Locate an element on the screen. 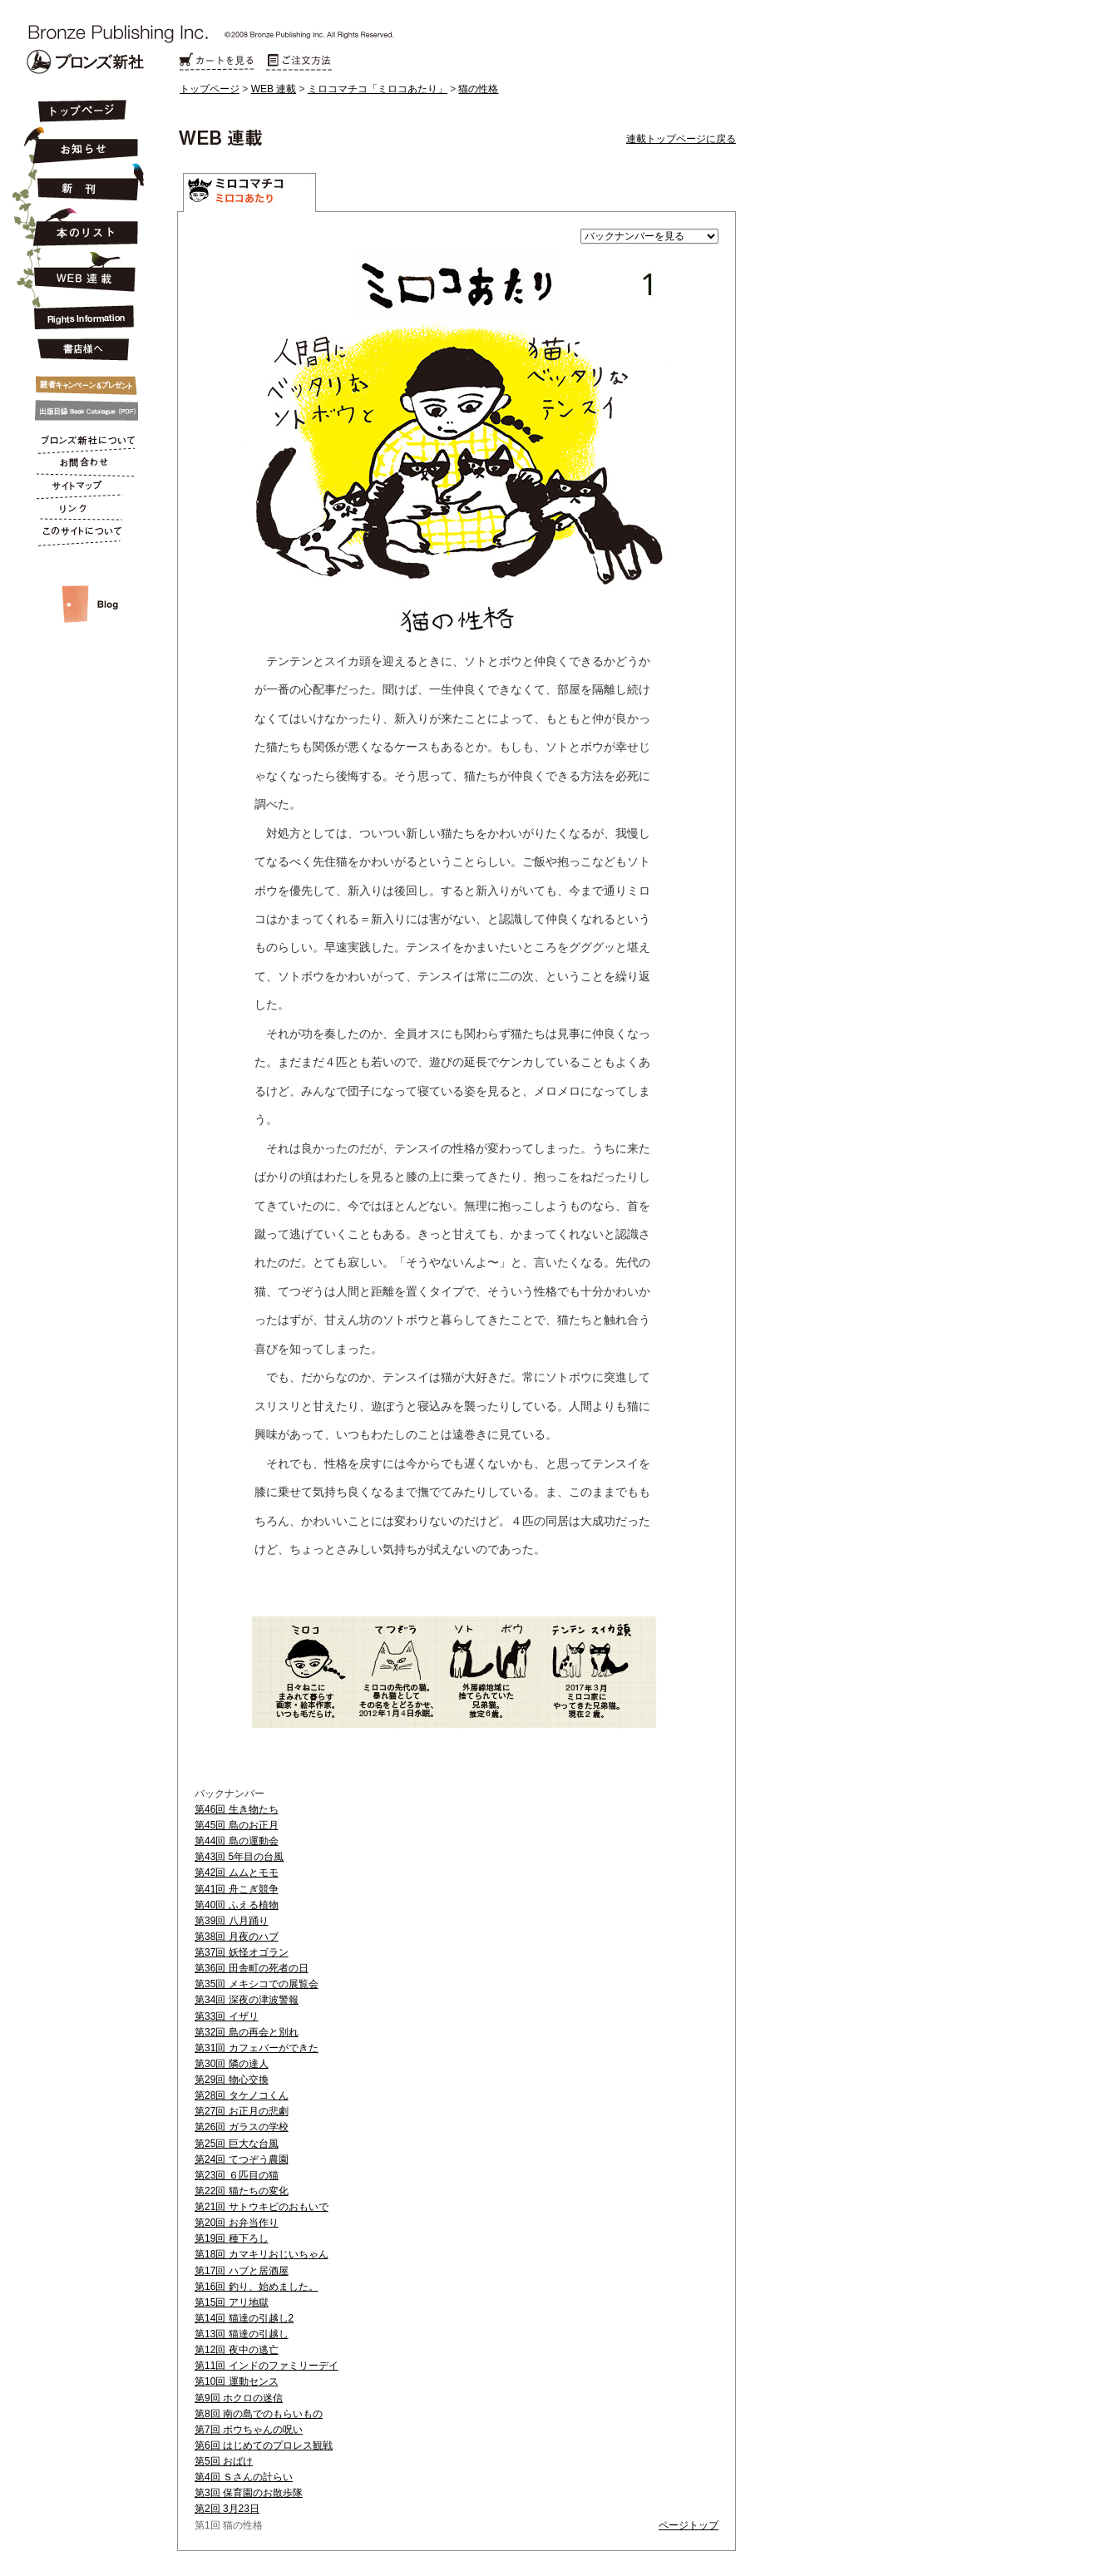 The height and width of the screenshot is (2576, 1096). ご注文方法 is located at coordinates (299, 62).